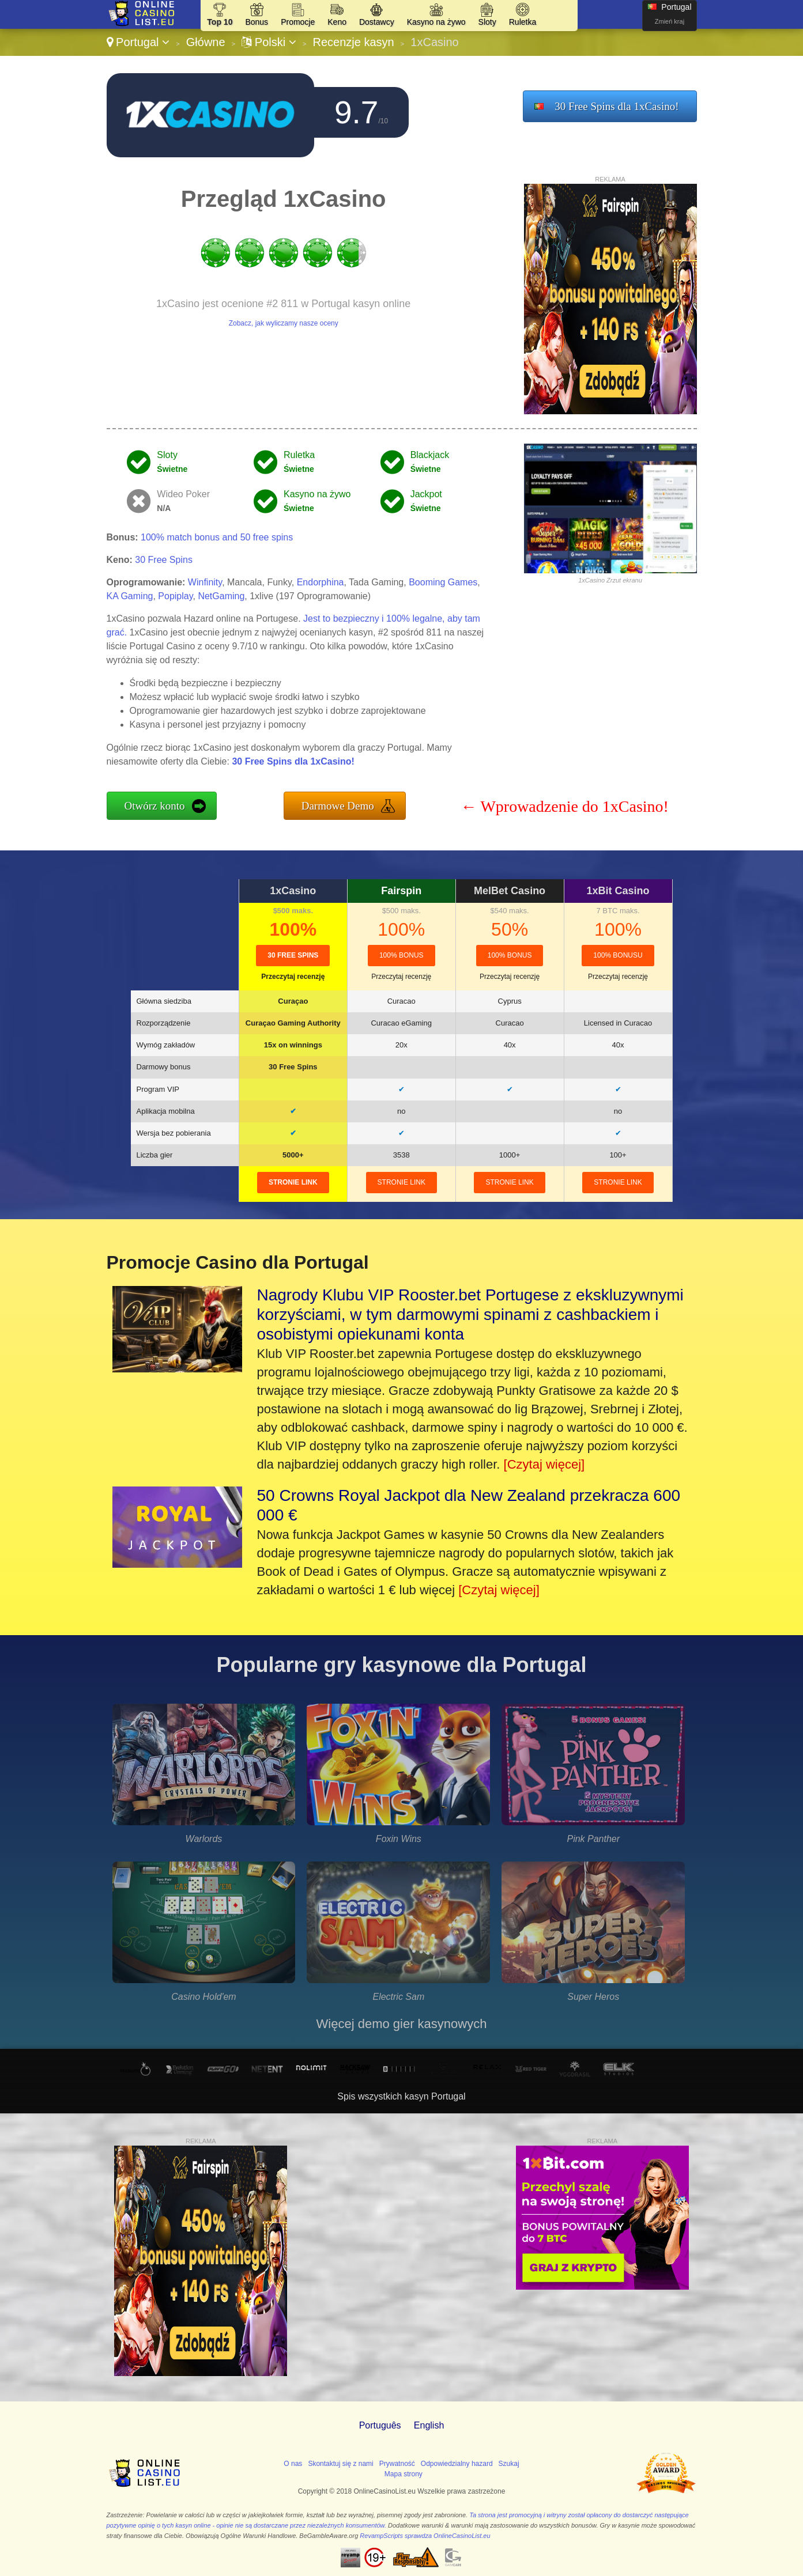  I want to click on Portugal, so click(138, 42).